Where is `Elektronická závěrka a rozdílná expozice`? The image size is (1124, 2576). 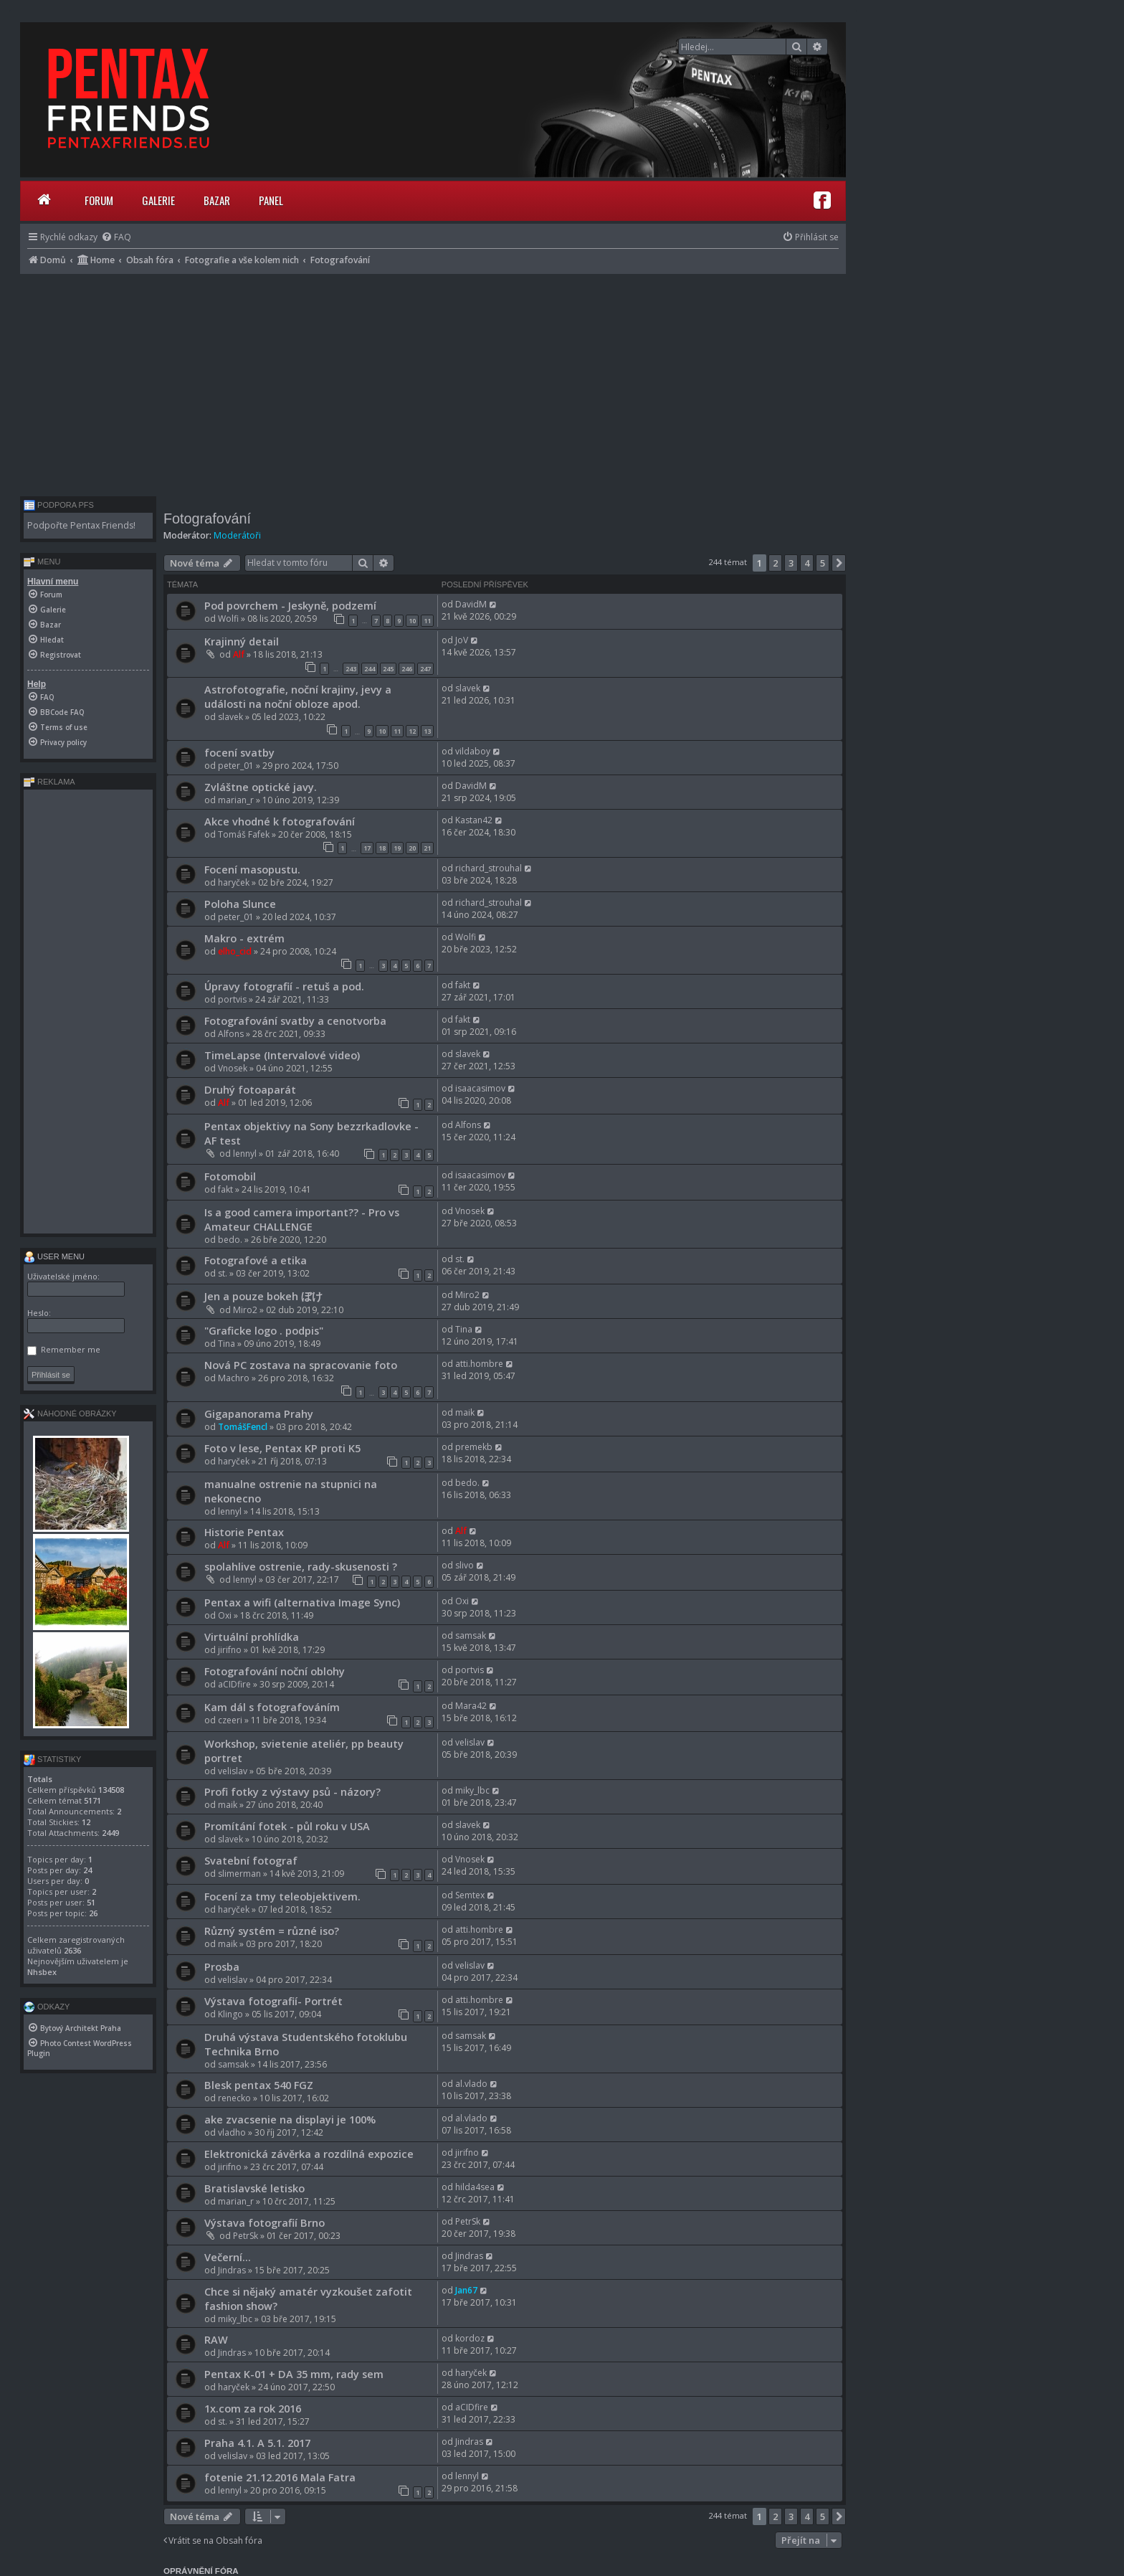
Elektronická závěrka a rozdílná expozice is located at coordinates (309, 2153).